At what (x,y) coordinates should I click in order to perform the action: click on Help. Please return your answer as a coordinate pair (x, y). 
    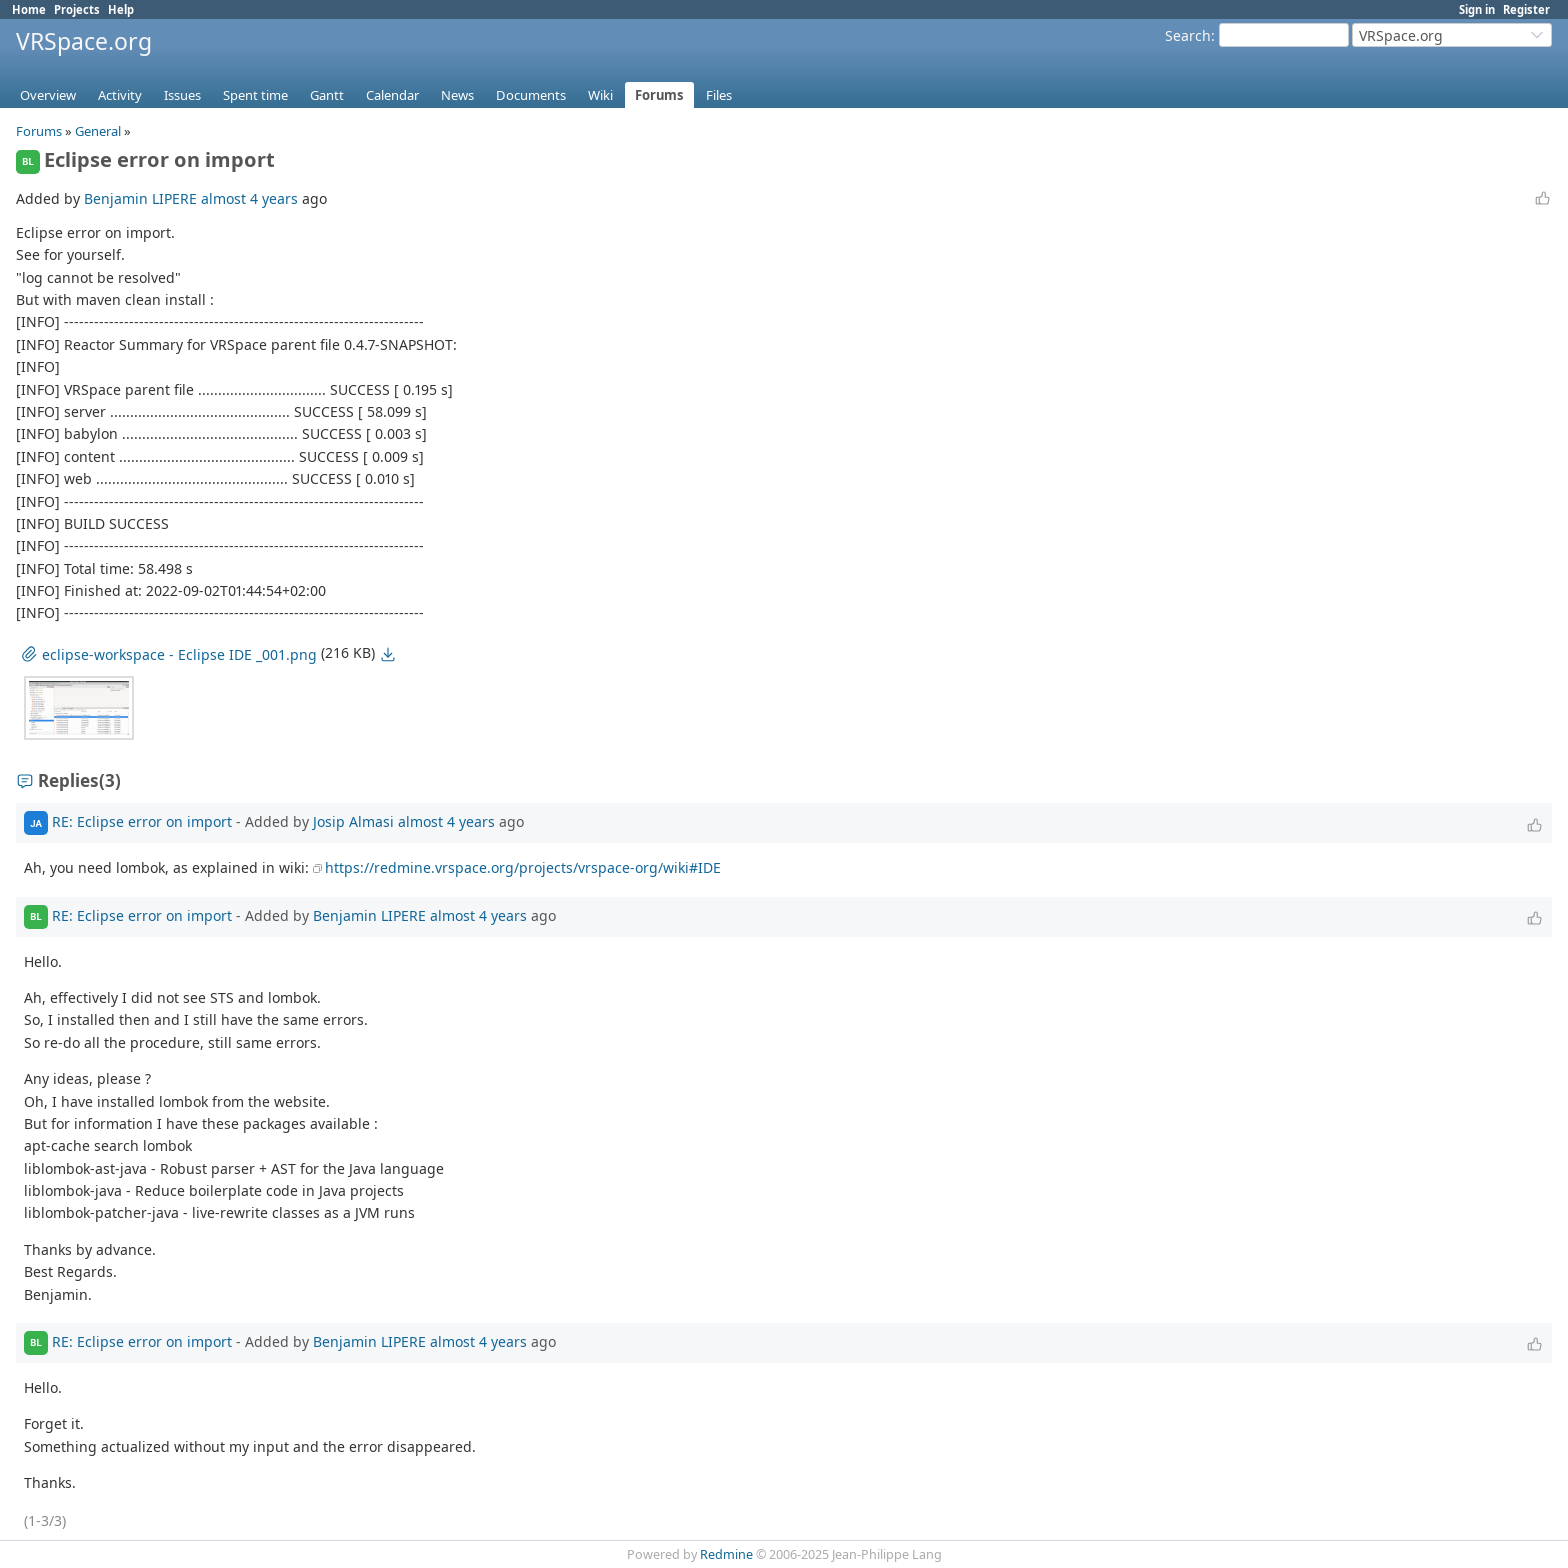
    Looking at the image, I should click on (121, 9).